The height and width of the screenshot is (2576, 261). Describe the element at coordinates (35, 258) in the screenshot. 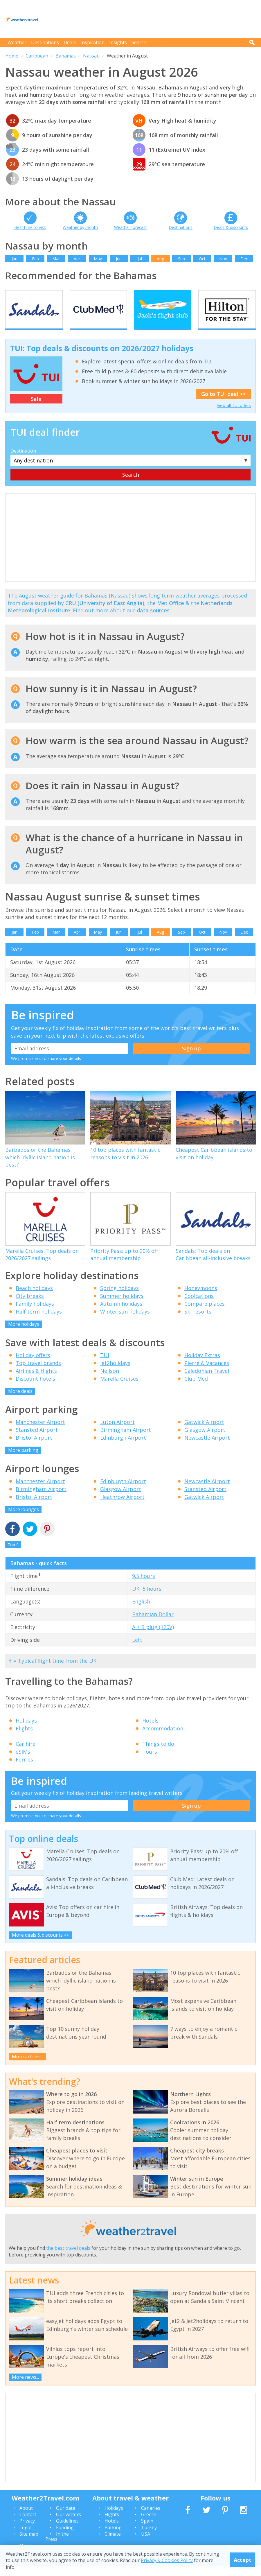

I see `Feb` at that location.